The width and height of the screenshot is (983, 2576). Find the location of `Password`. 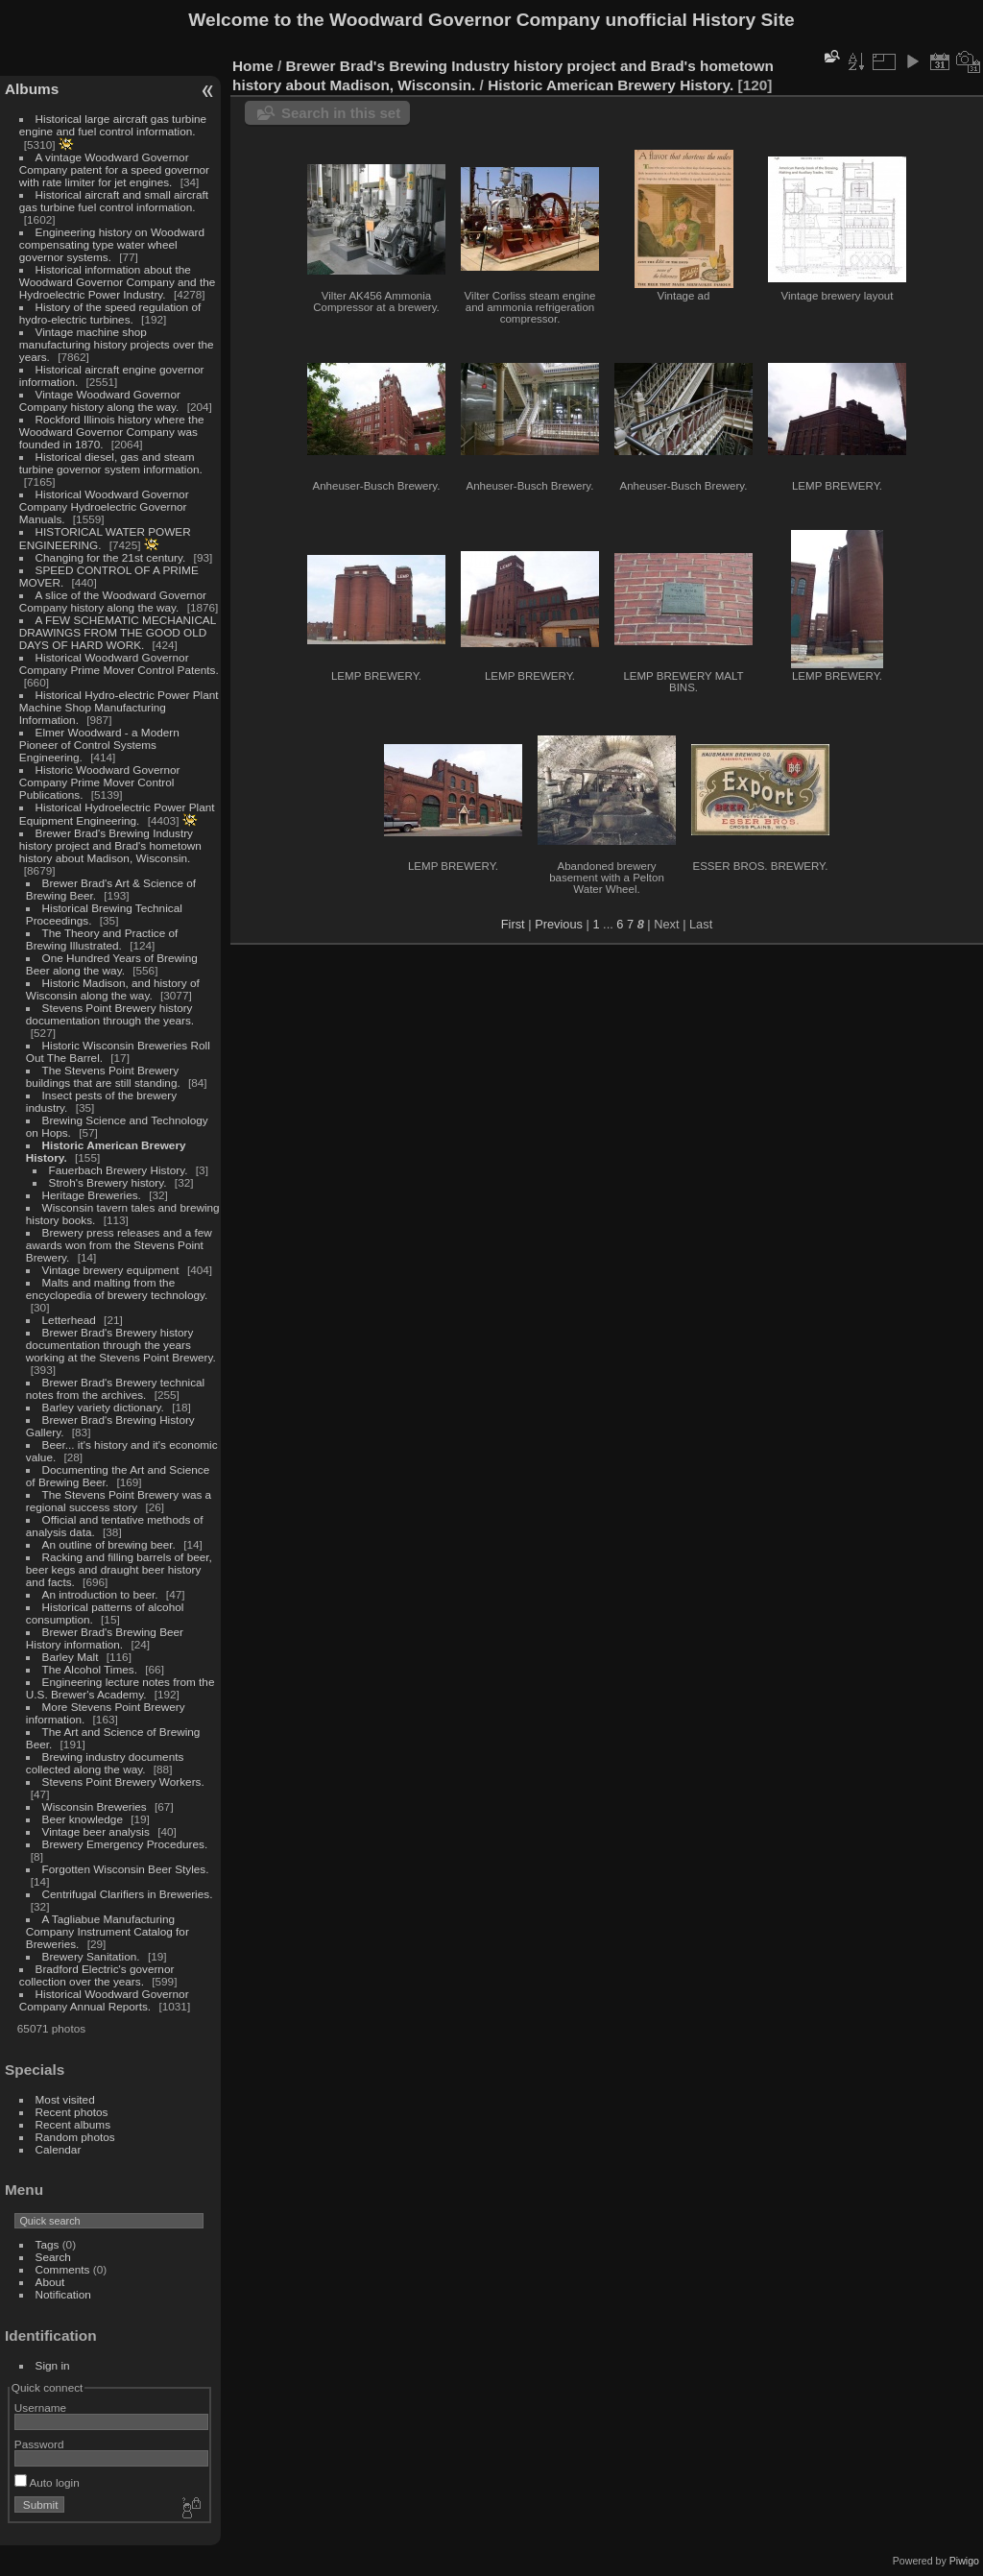

Password is located at coordinates (39, 2444).